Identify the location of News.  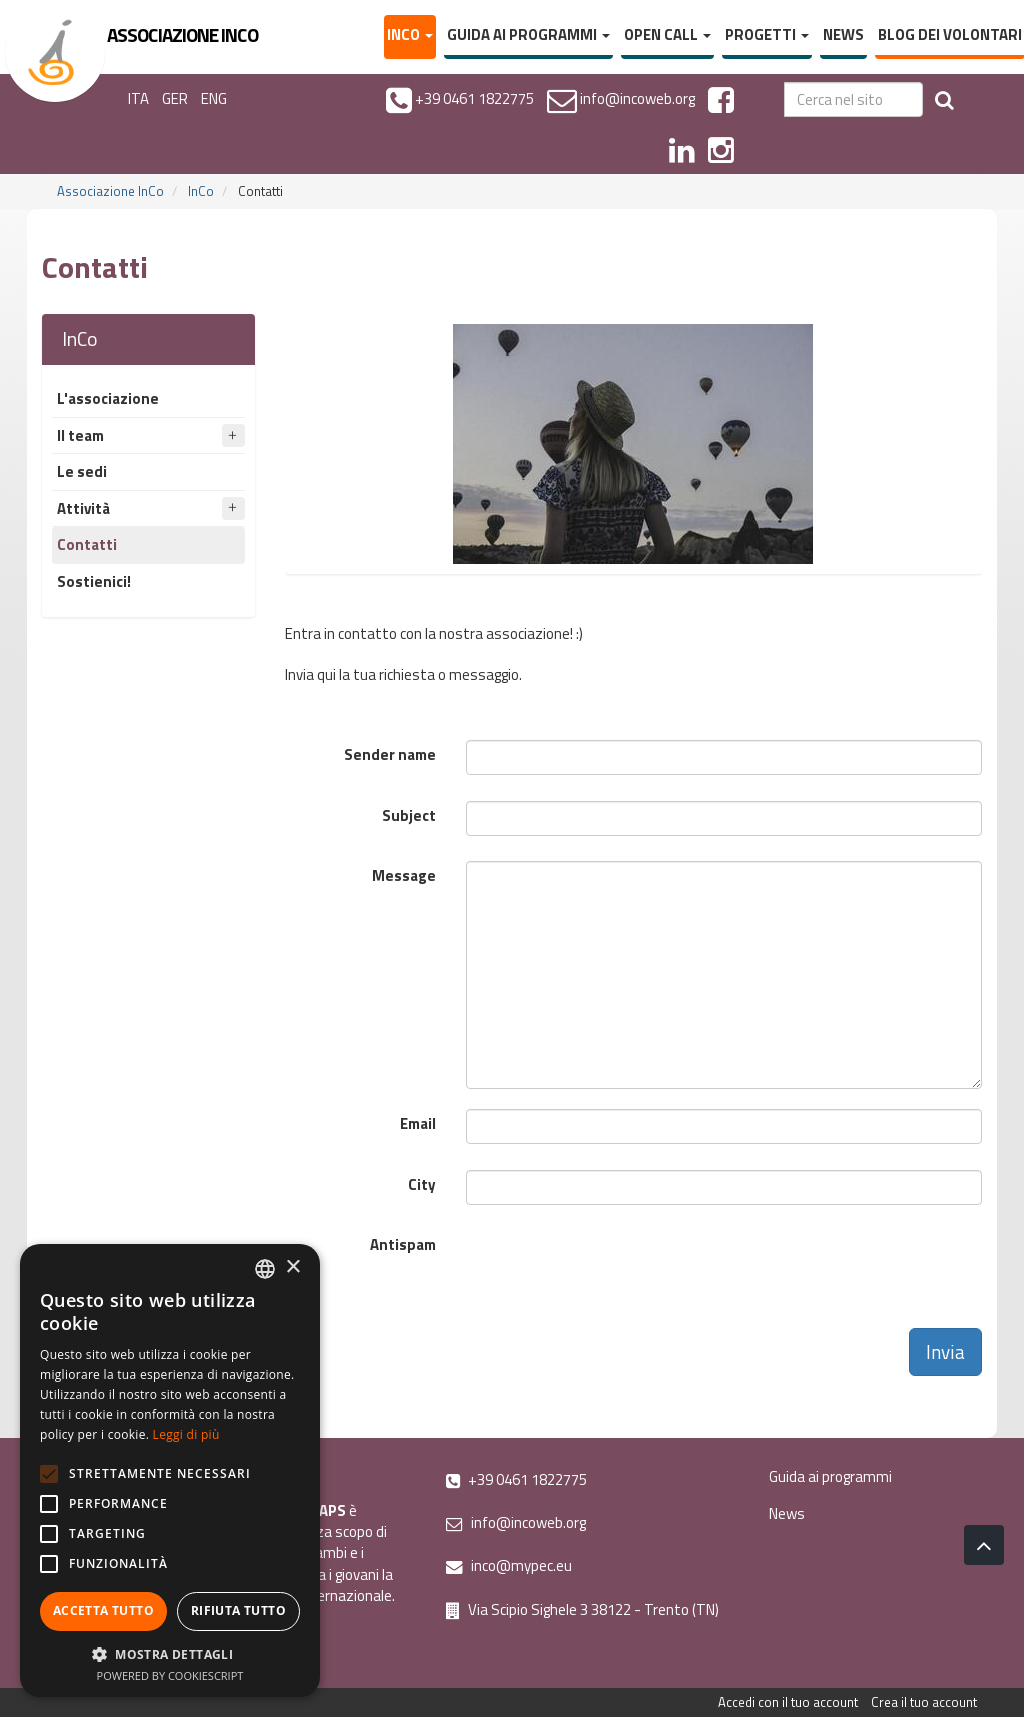
(843, 34).